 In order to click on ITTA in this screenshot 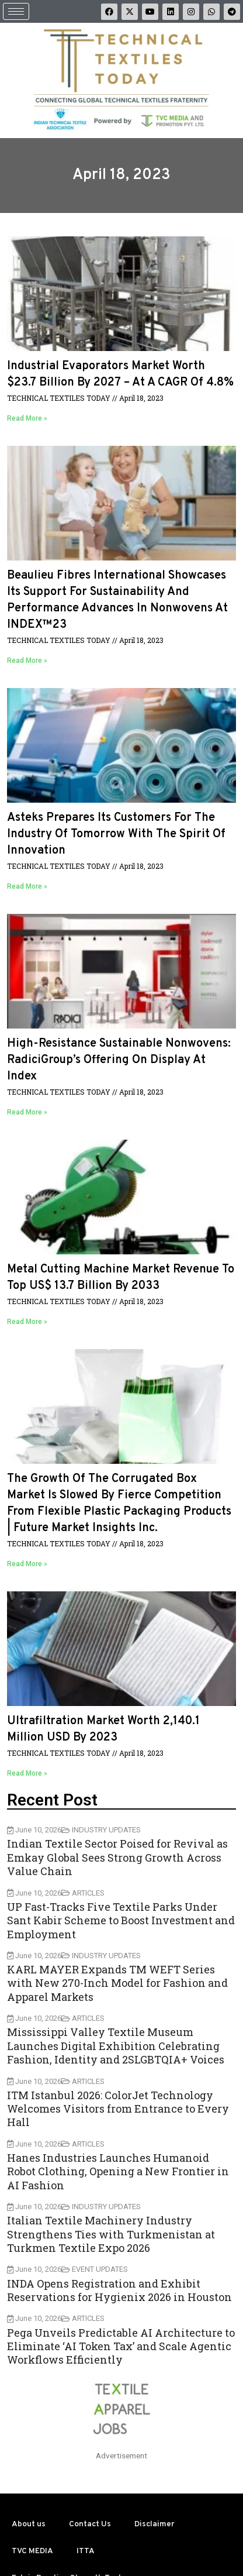, I will do `click(86, 2551)`.